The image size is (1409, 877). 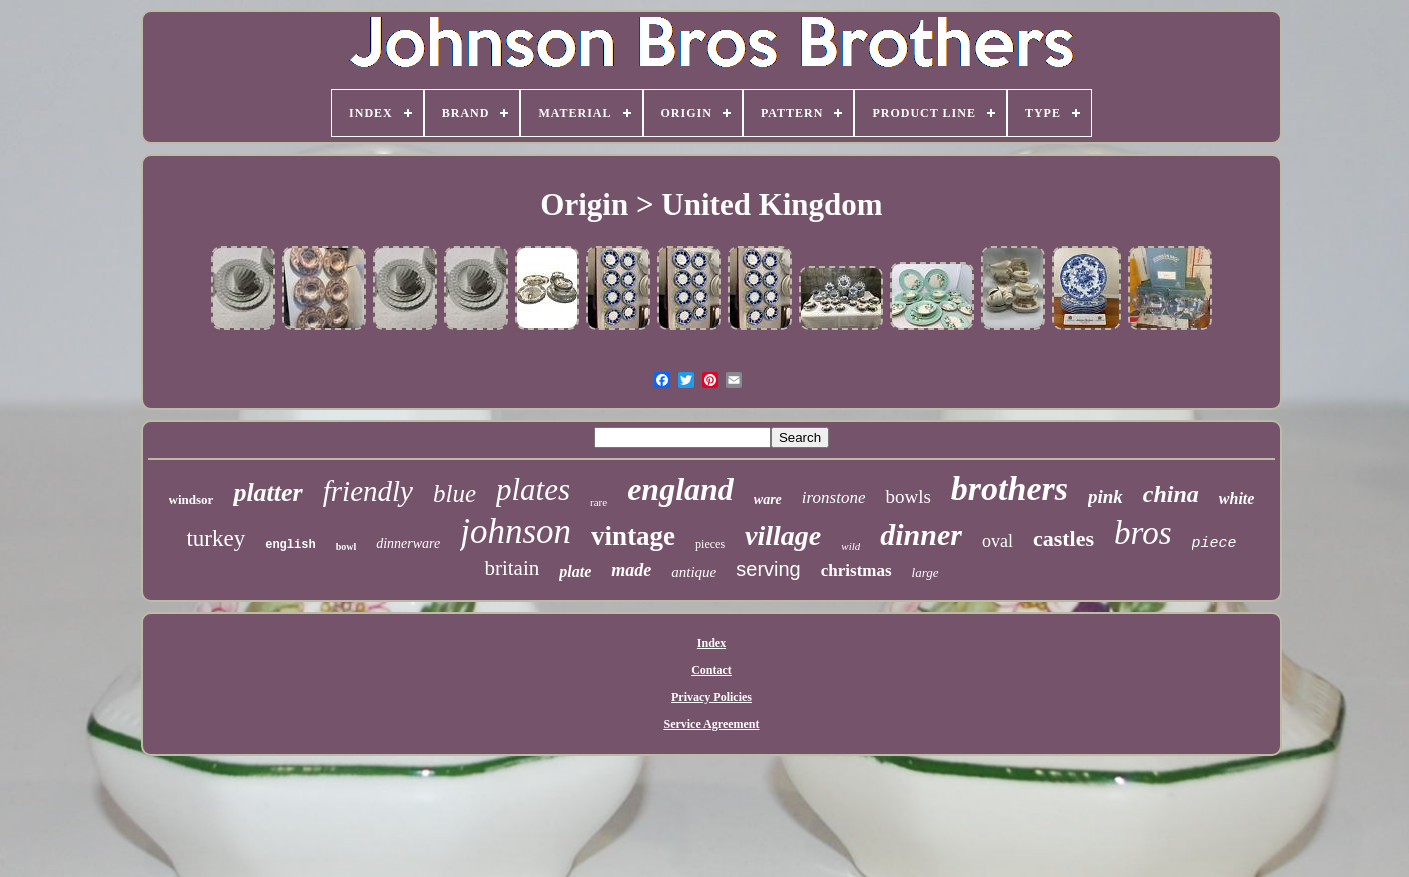 What do you see at coordinates (1063, 538) in the screenshot?
I see `castles` at bounding box center [1063, 538].